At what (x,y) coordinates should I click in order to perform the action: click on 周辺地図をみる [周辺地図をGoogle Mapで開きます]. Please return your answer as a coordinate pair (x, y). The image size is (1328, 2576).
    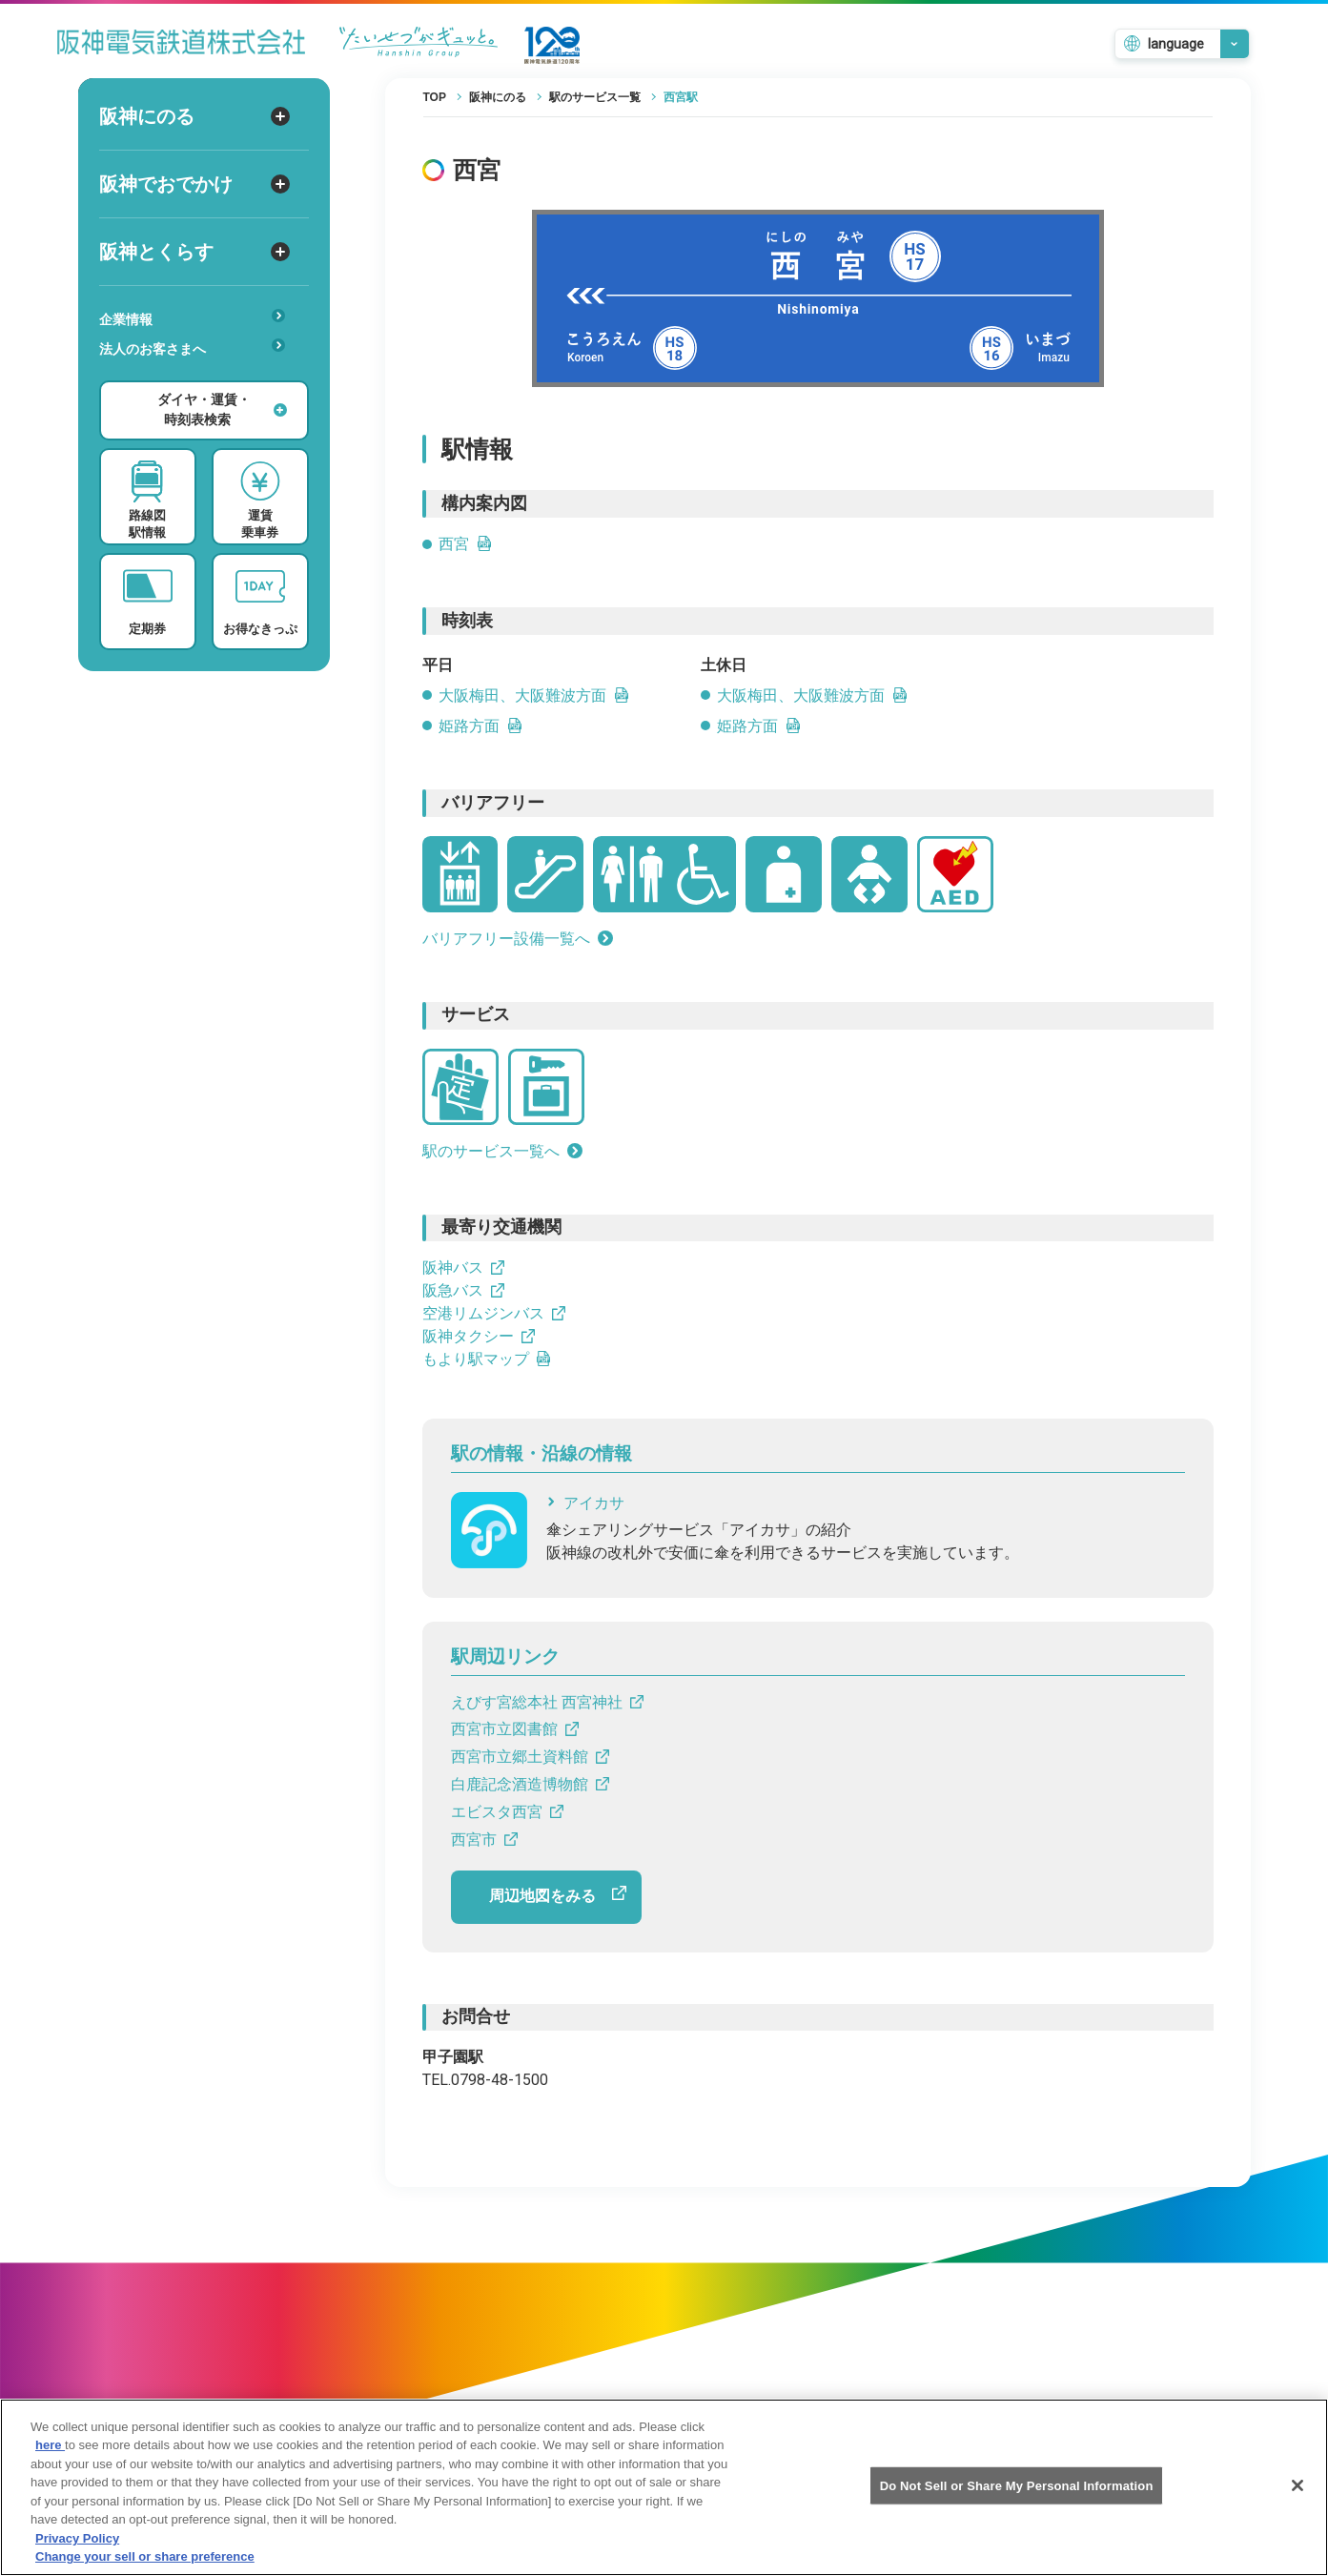
    Looking at the image, I should click on (557, 1895).